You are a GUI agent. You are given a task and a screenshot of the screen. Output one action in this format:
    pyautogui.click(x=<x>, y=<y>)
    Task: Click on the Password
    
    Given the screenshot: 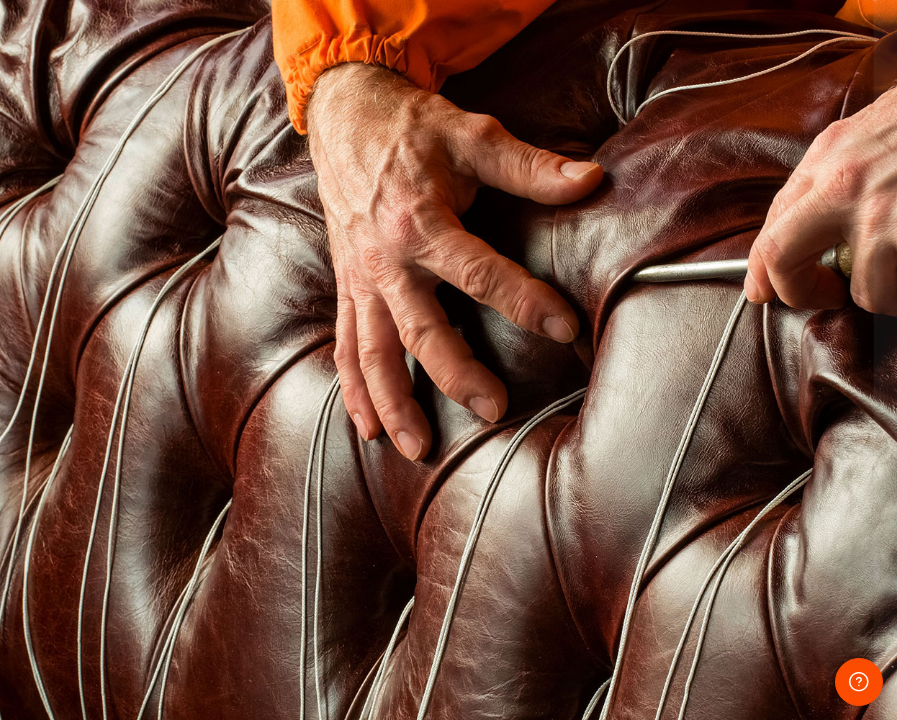 What is the action you would take?
    pyautogui.click(x=542, y=375)
    